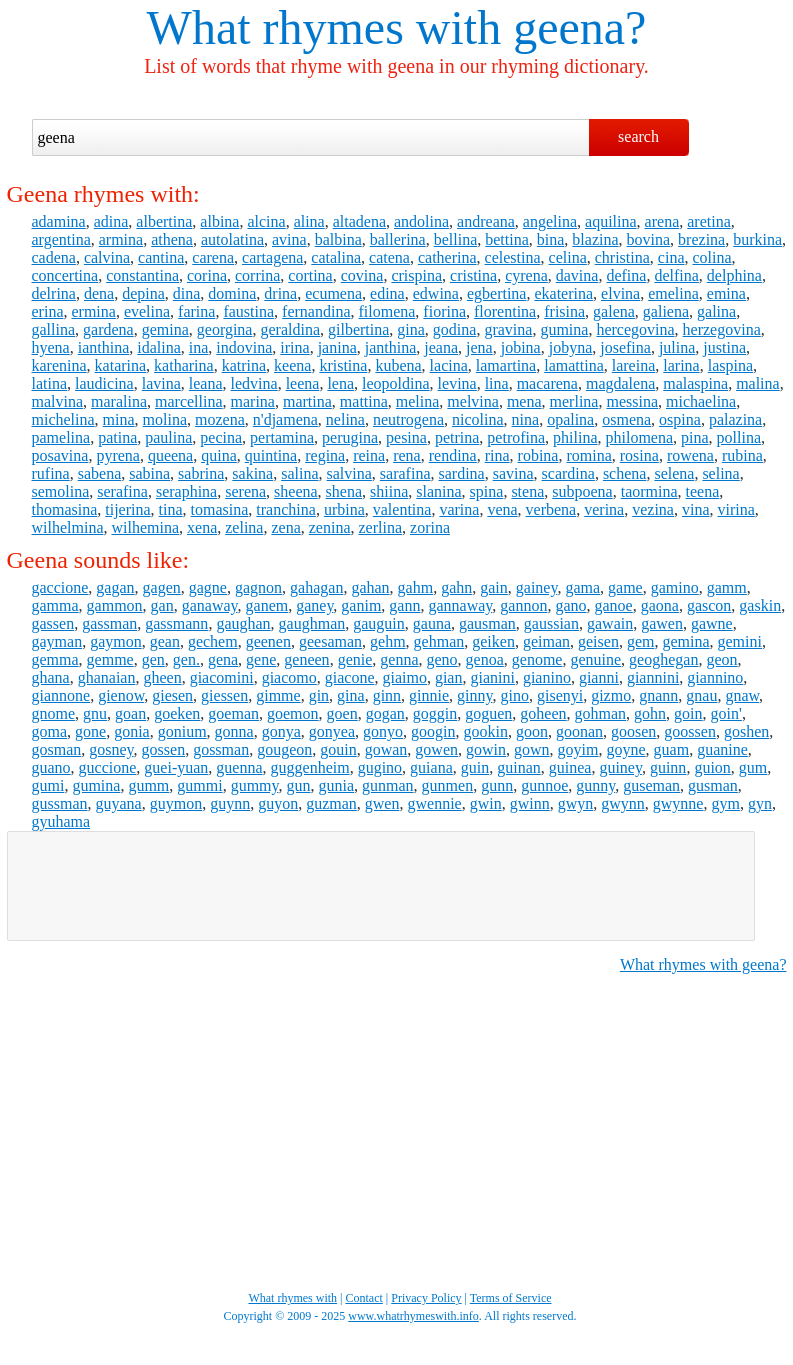 The height and width of the screenshot is (1365, 793). Describe the element at coordinates (111, 749) in the screenshot. I see `gosney` at that location.